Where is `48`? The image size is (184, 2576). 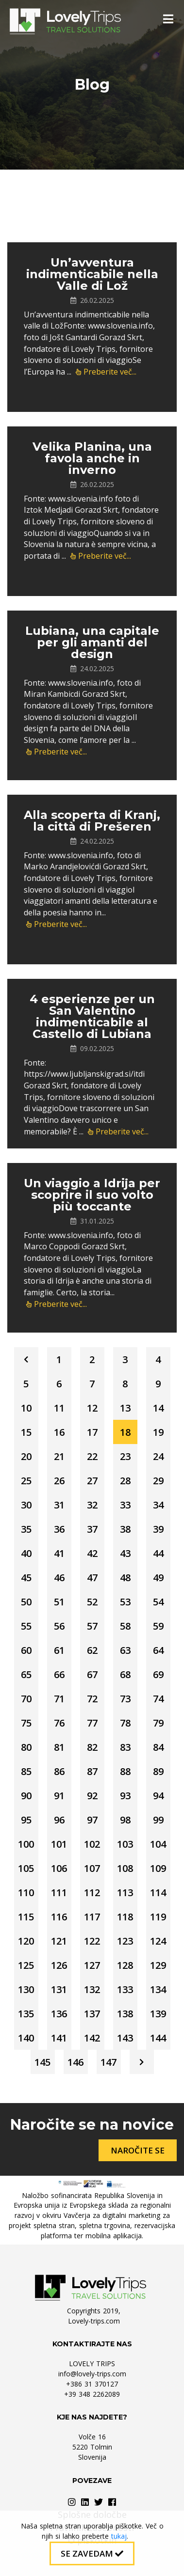
48 is located at coordinates (125, 1577).